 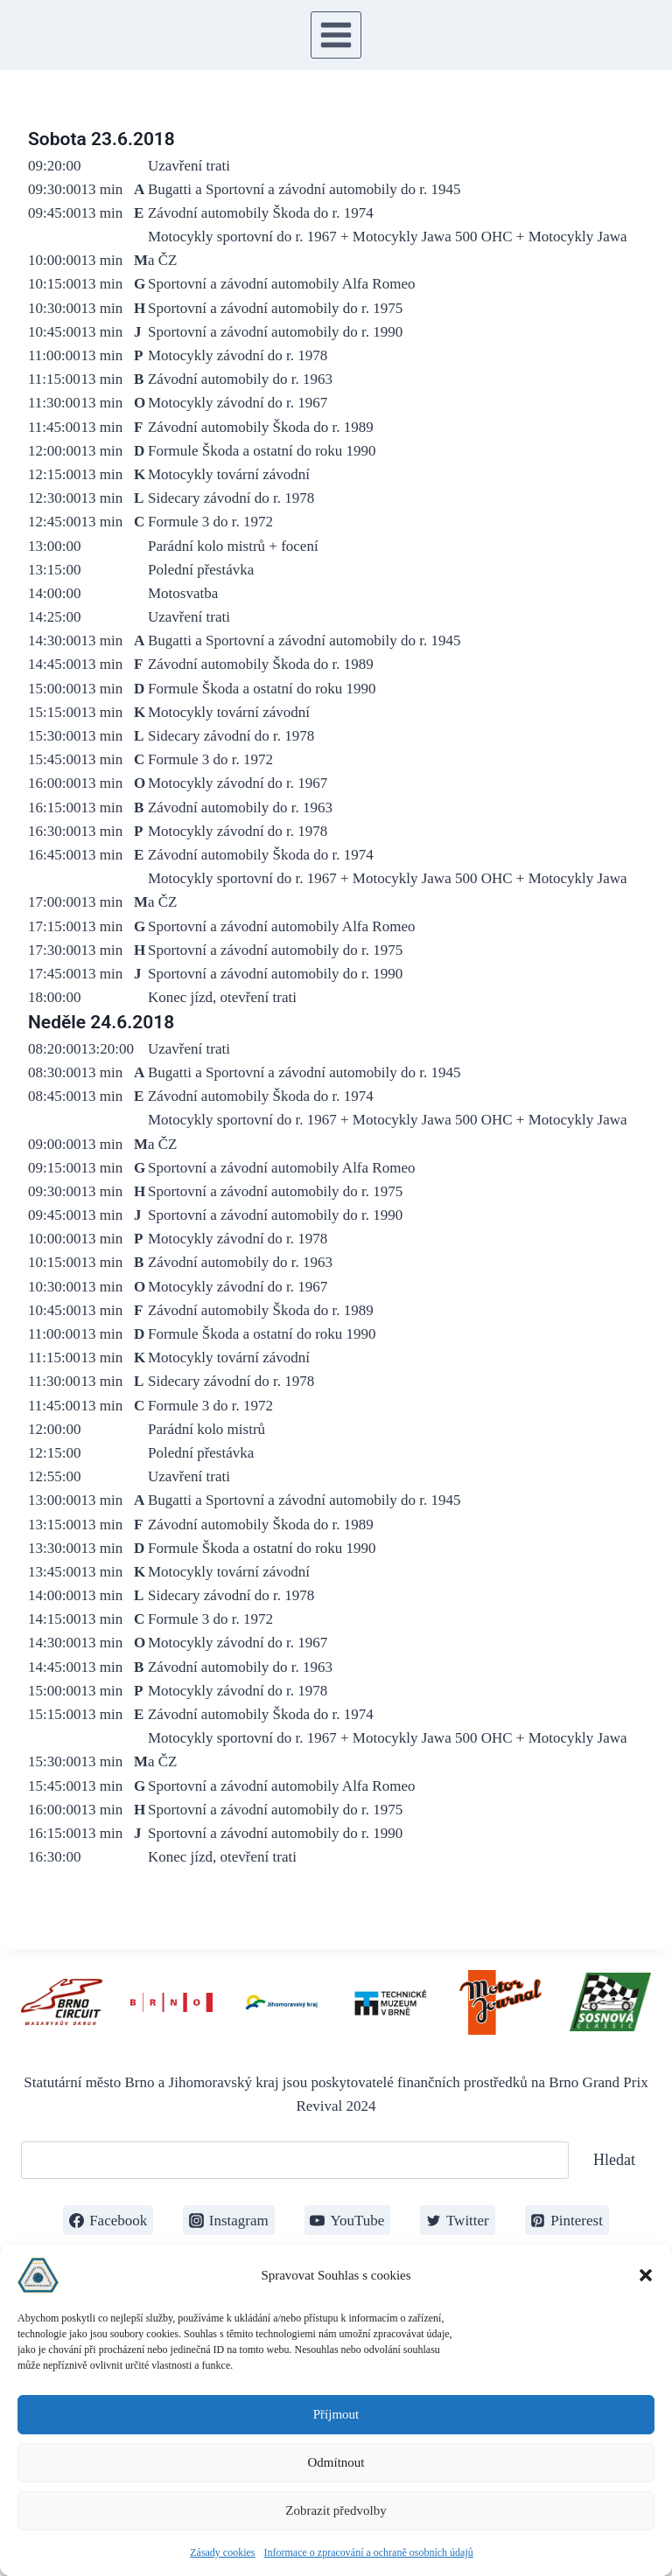 I want to click on Informace o zpracování a ochraně osobních údajů, so click(x=368, y=2552).